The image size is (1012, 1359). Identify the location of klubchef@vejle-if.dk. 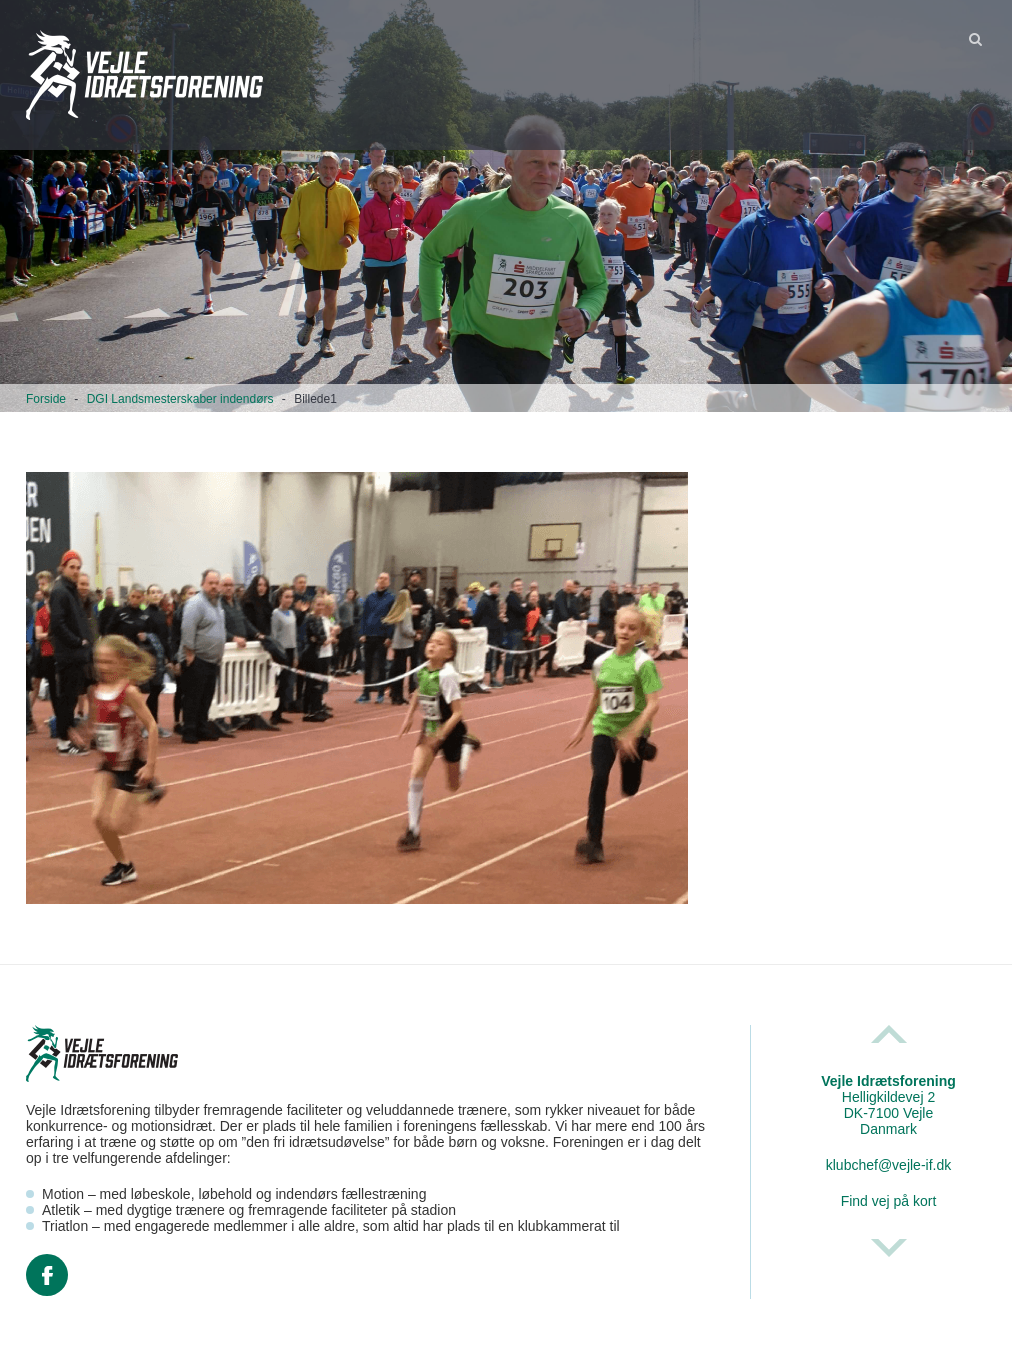
(889, 1165).